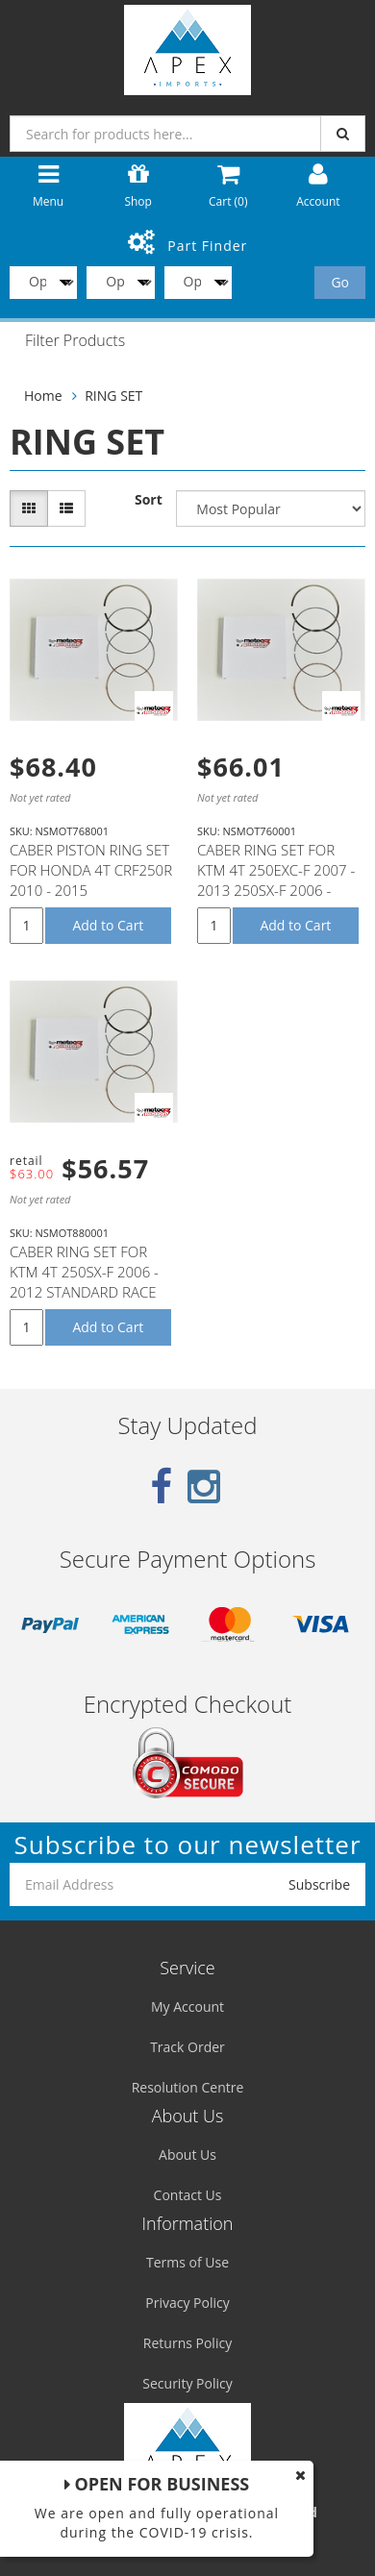  I want to click on About Us, so click(187, 2154).